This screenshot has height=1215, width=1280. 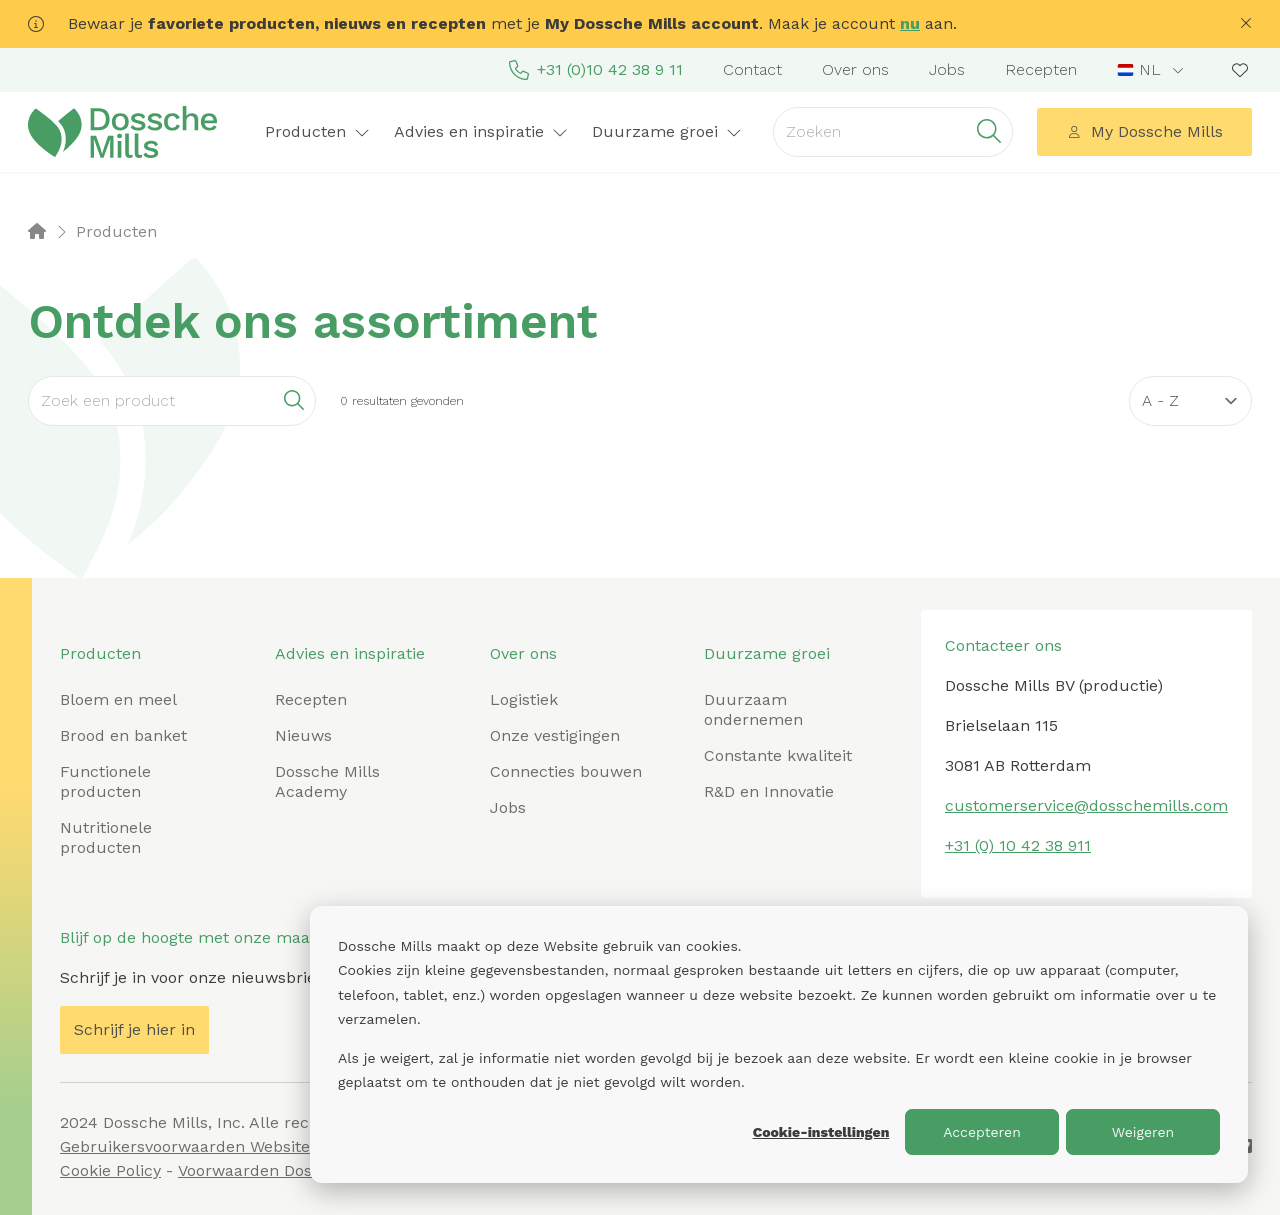 I want to click on R&D en Innovatie, so click(x=769, y=791).